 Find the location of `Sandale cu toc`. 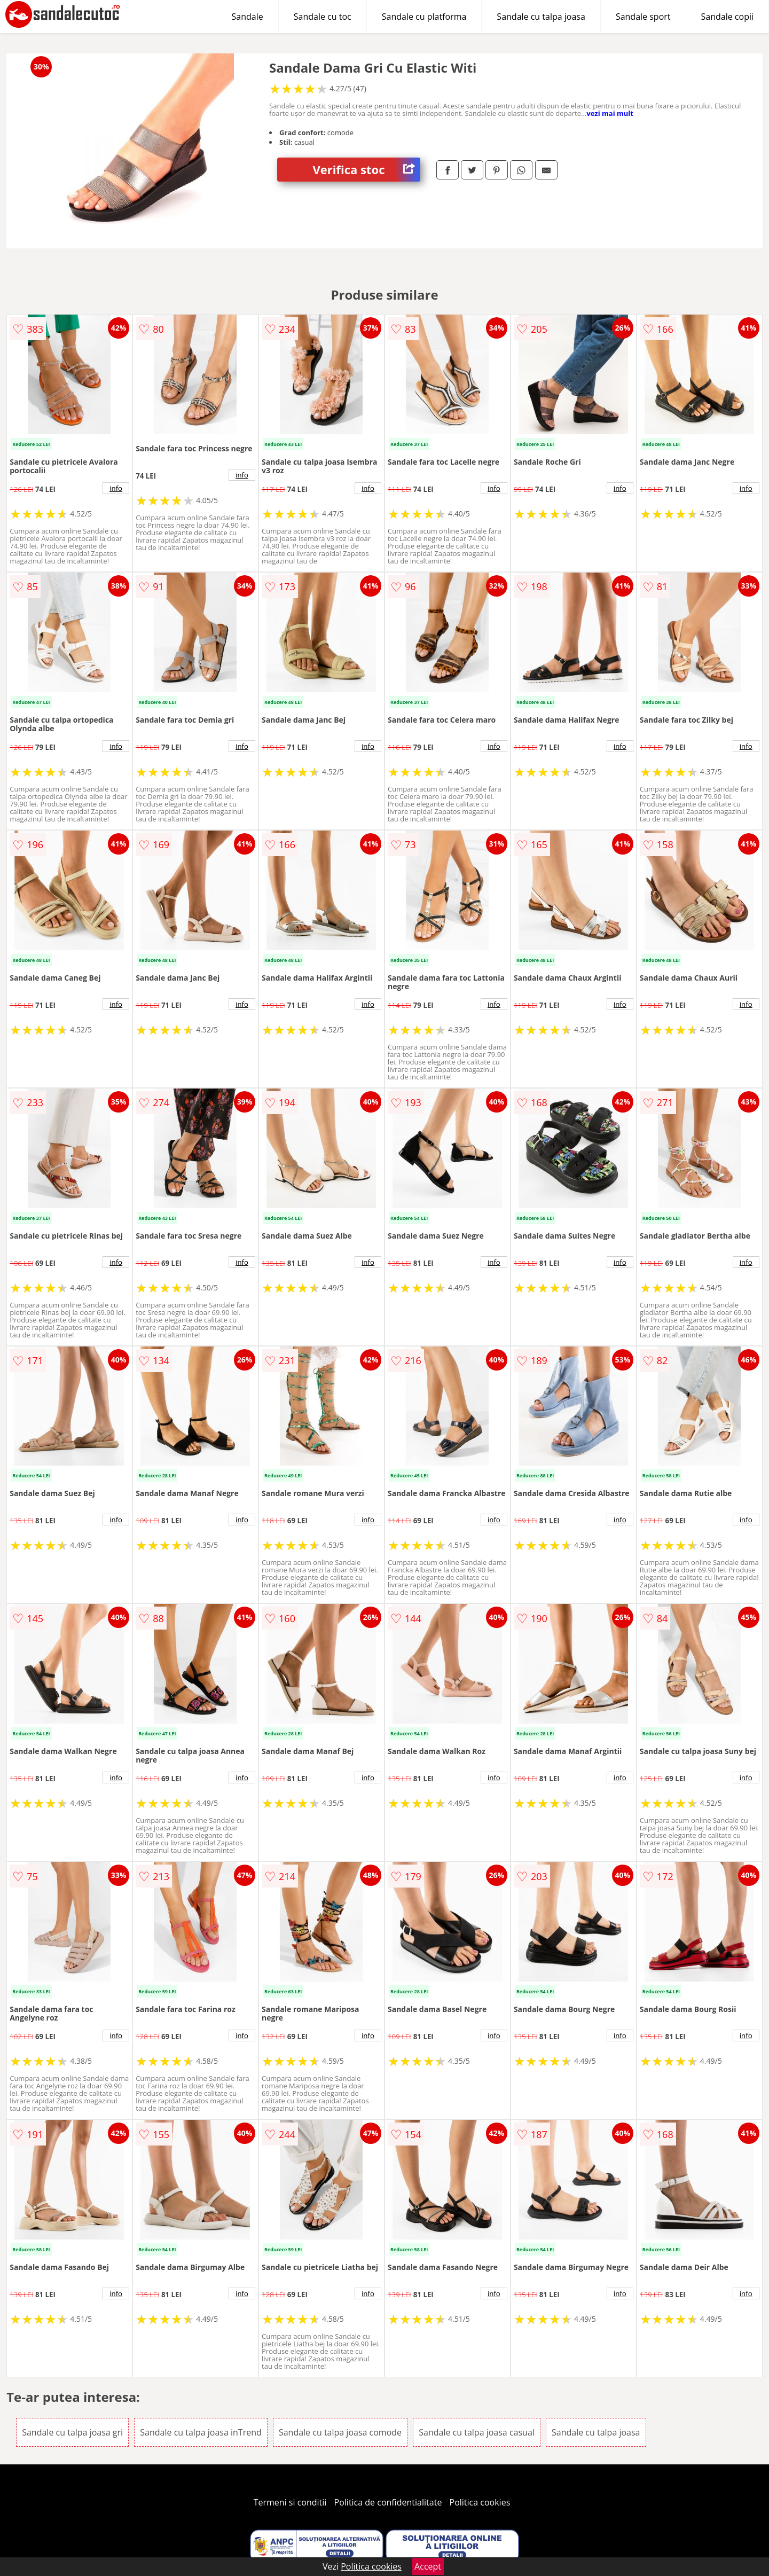

Sandale cu toc is located at coordinates (322, 16).